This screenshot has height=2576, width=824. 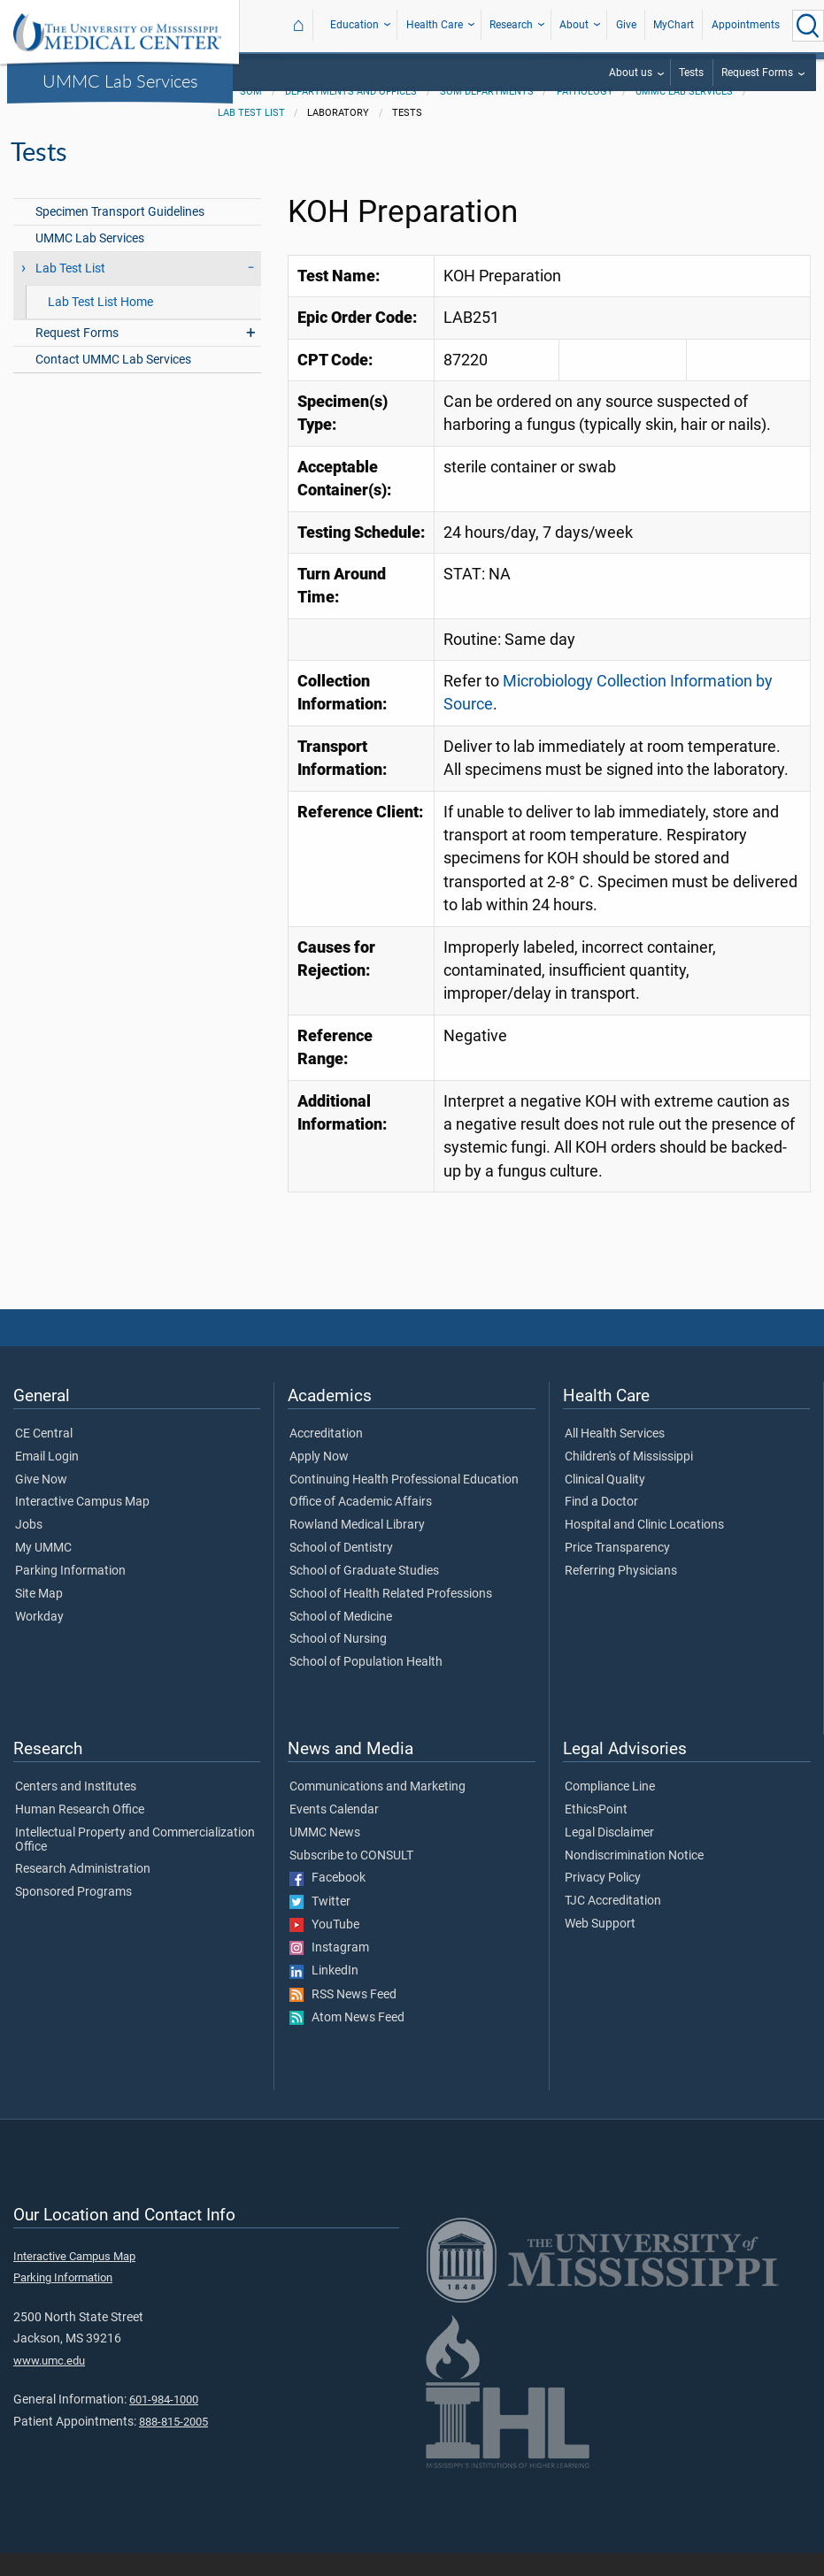 What do you see at coordinates (120, 80) in the screenshot?
I see `UMMC Lab Services` at bounding box center [120, 80].